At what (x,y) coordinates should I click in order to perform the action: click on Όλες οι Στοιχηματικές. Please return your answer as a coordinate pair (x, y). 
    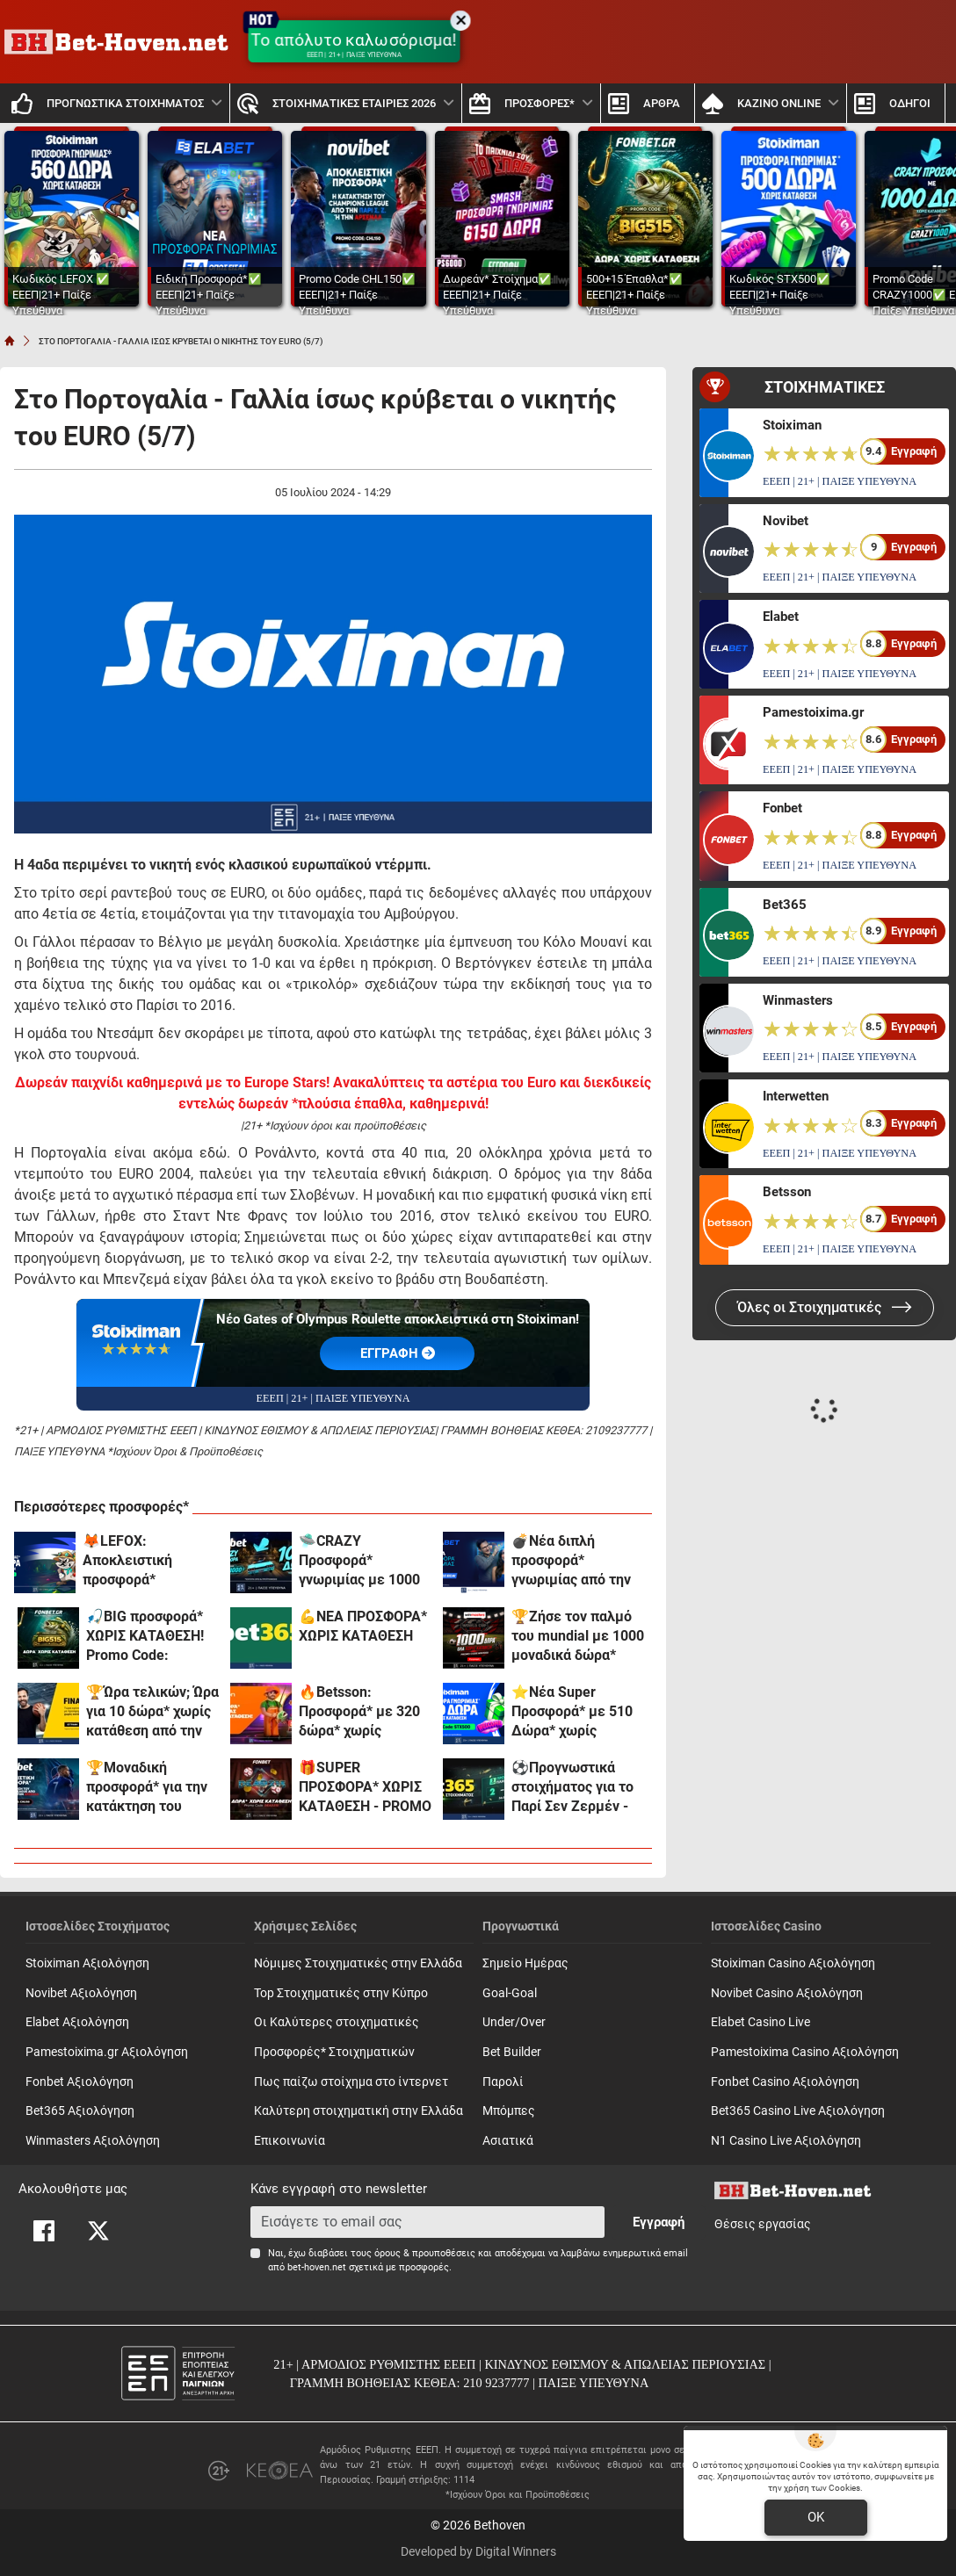
    Looking at the image, I should click on (824, 1307).